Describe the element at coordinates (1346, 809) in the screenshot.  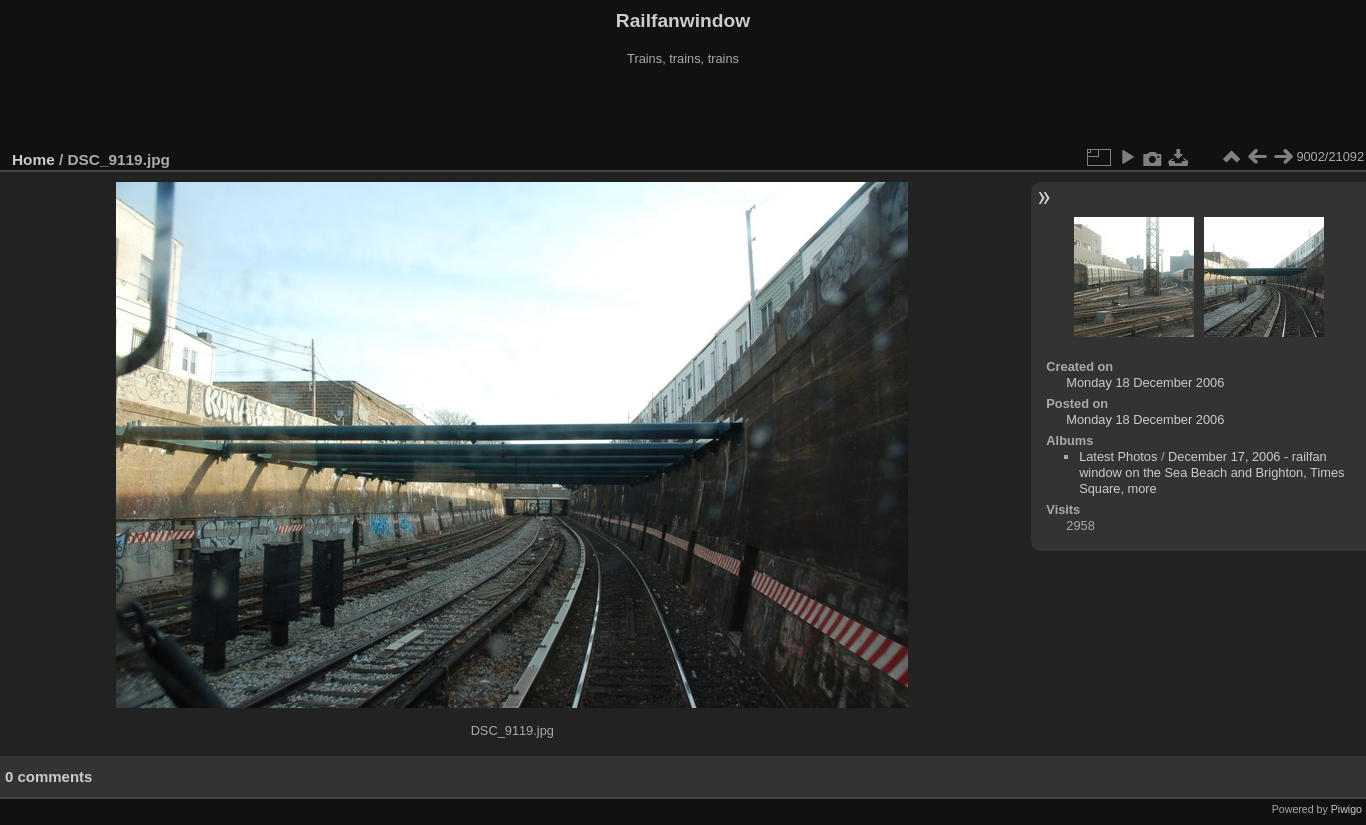
I see `Piwigo` at that location.